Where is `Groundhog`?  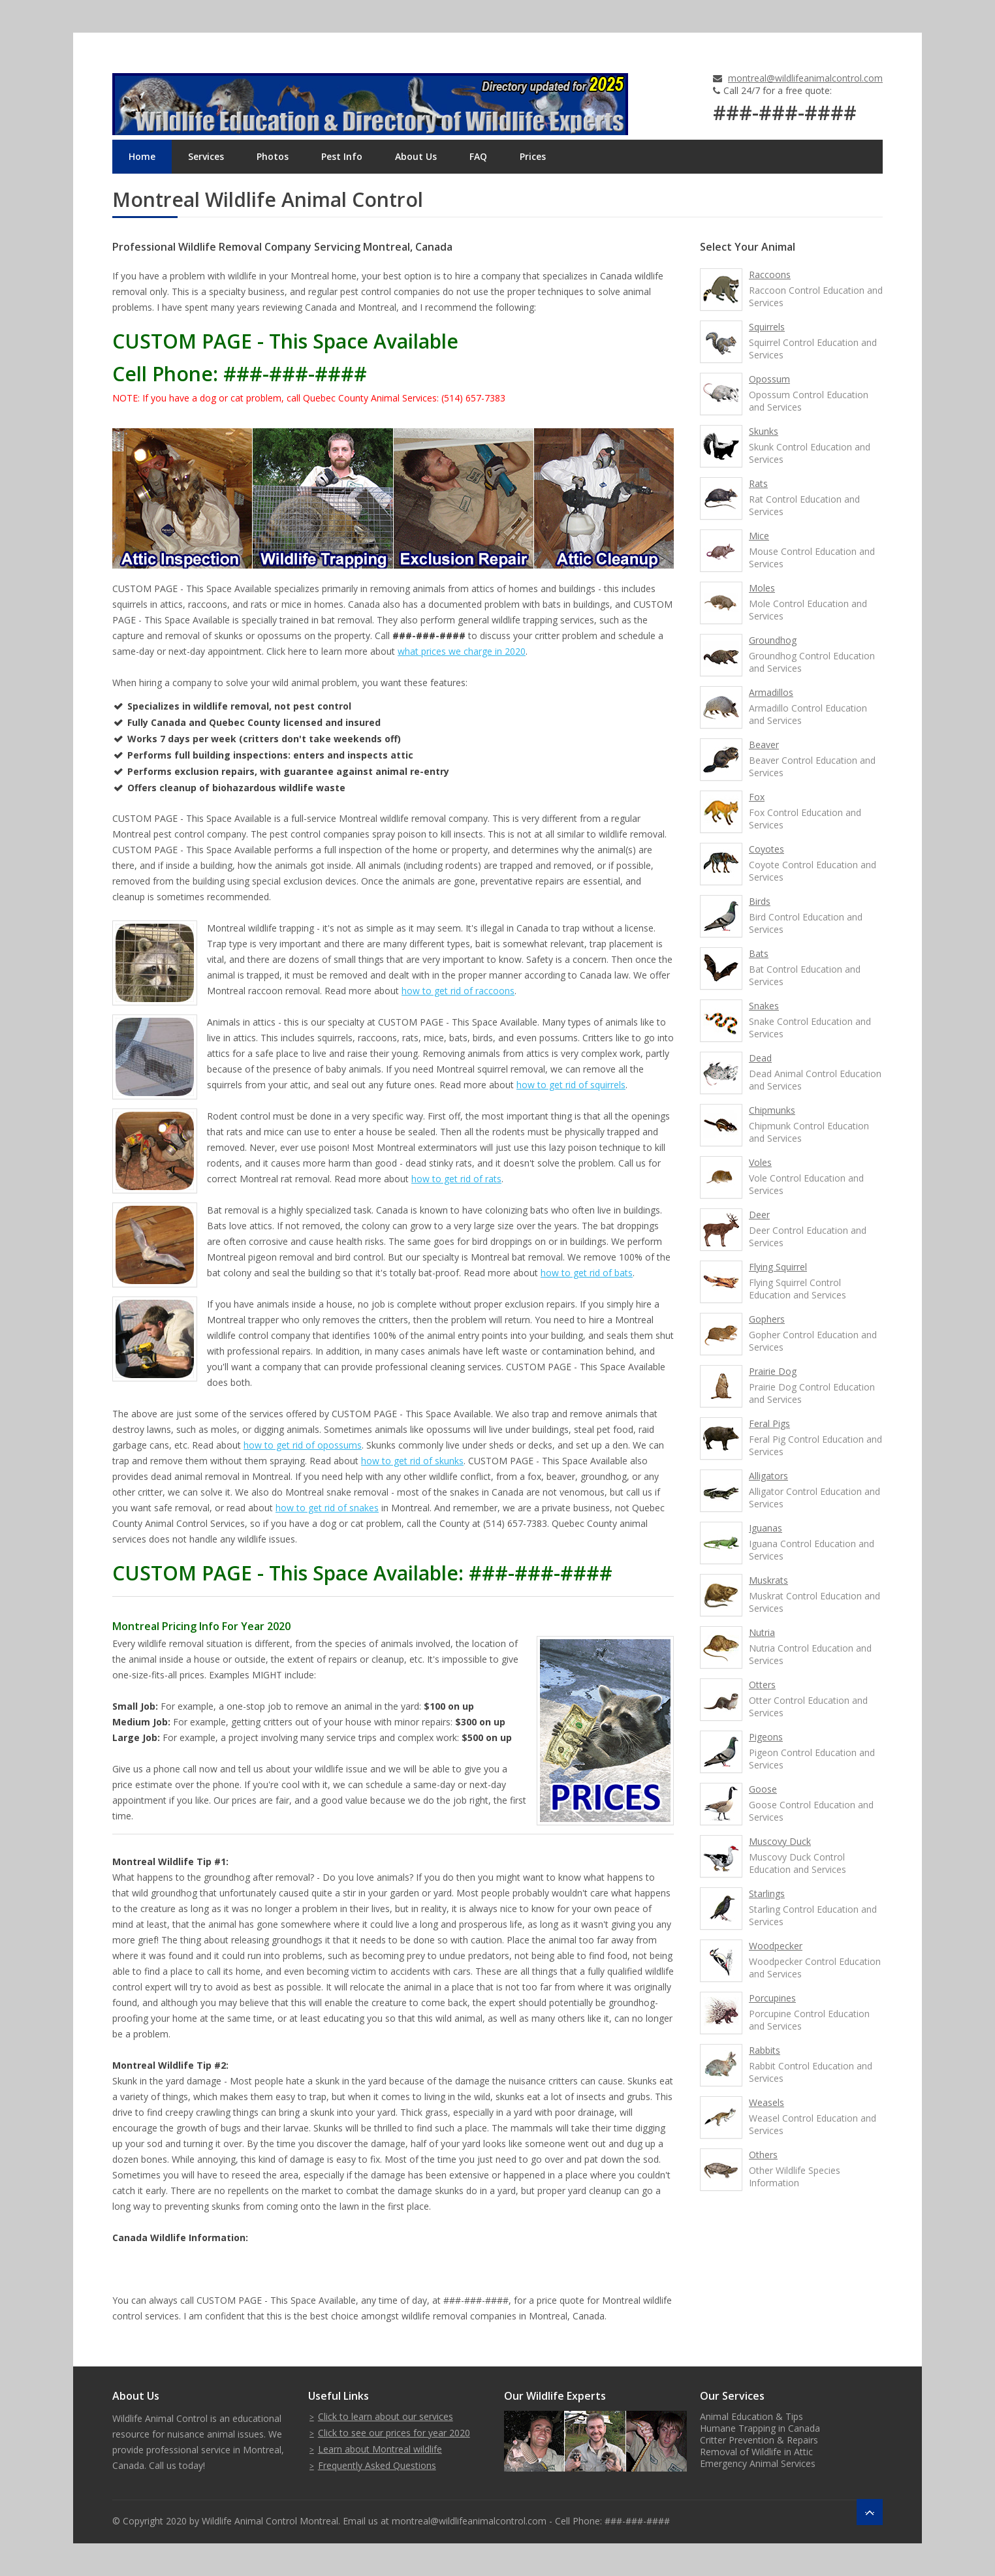 Groundhog is located at coordinates (773, 640).